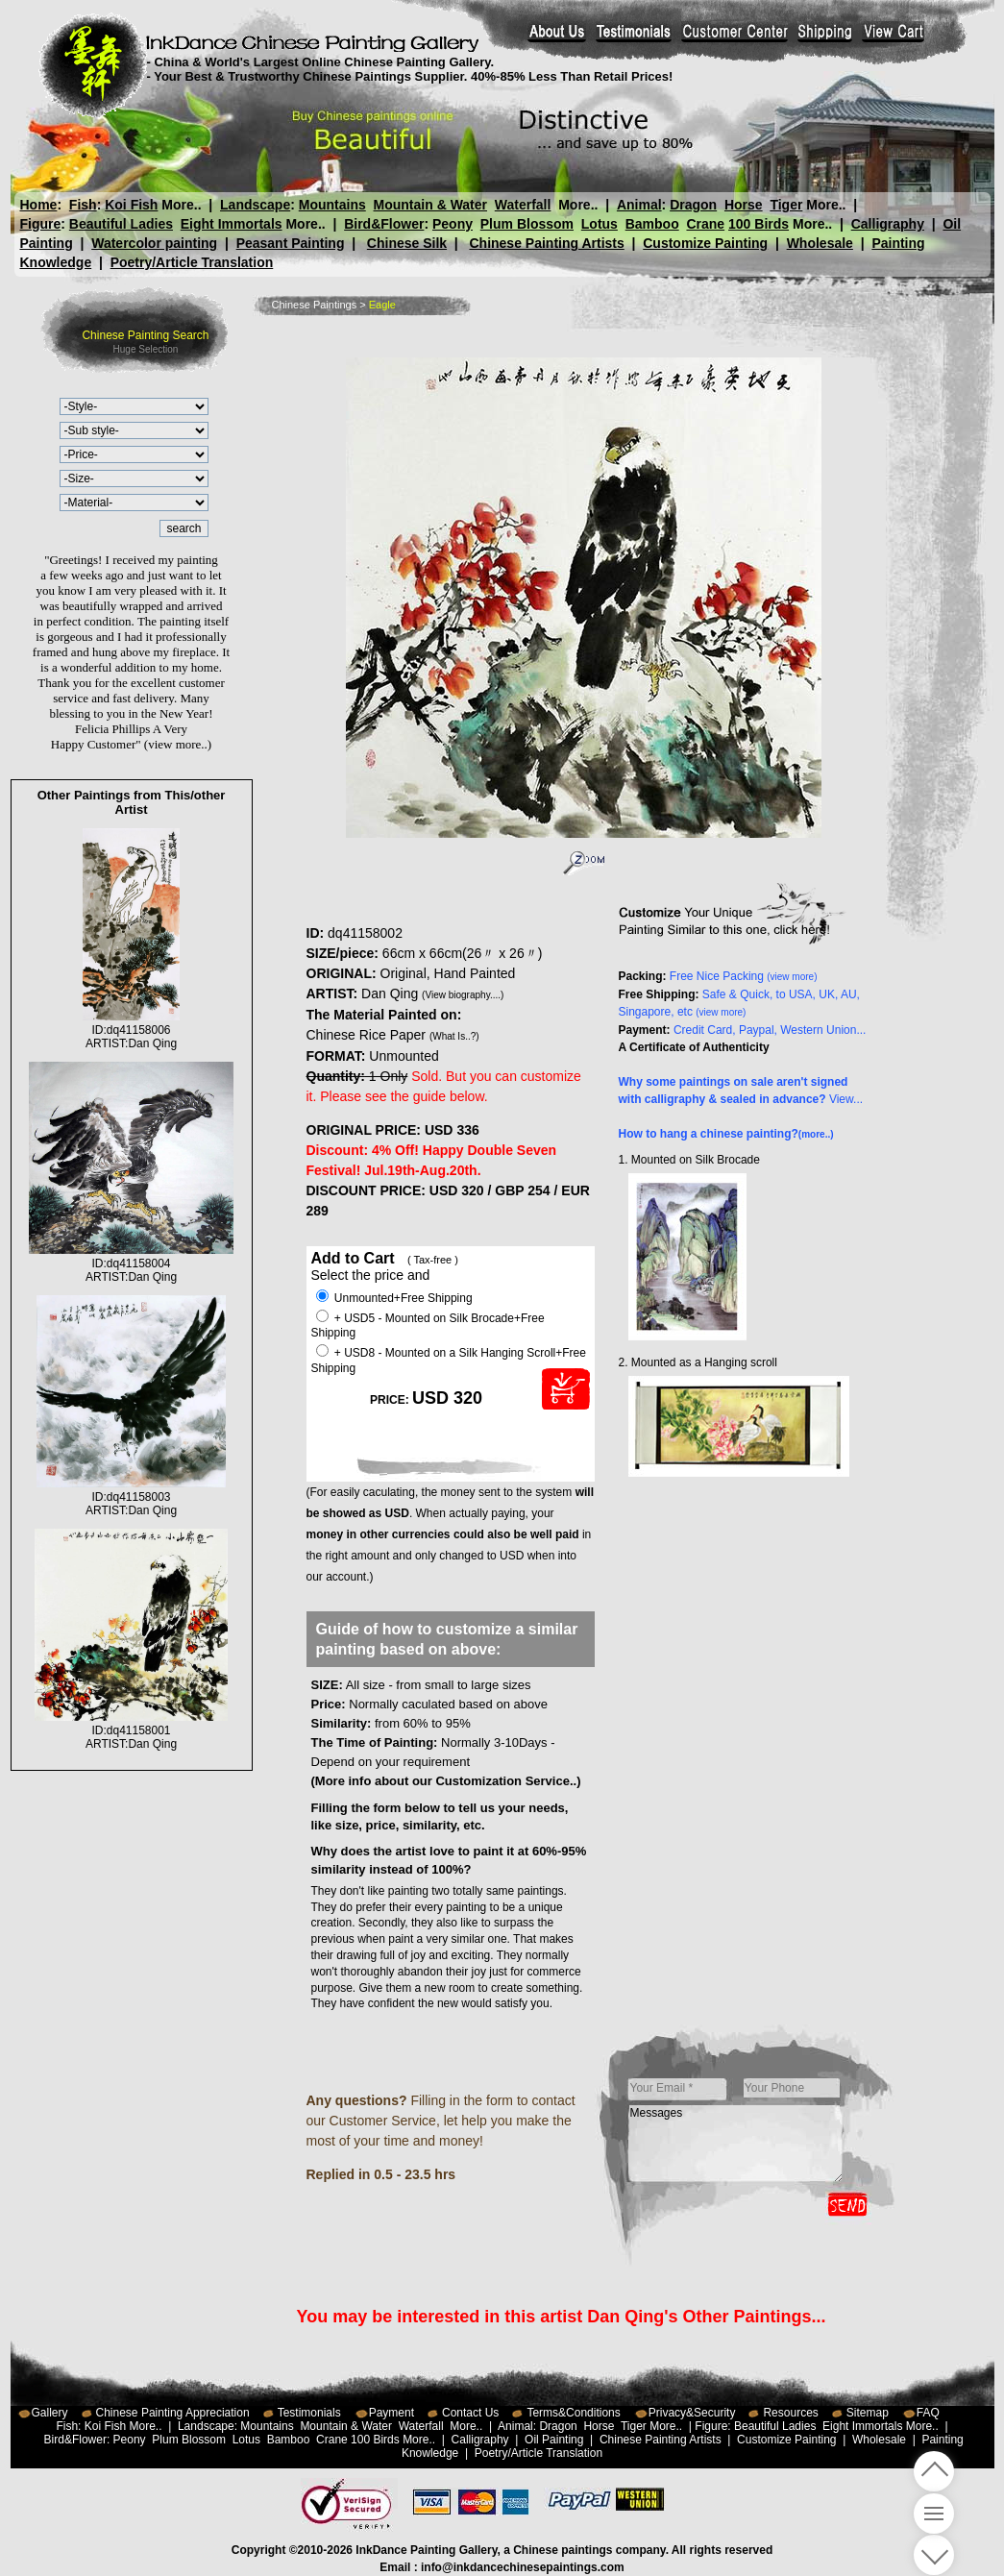  Describe the element at coordinates (523, 204) in the screenshot. I see `Waterfall` at that location.